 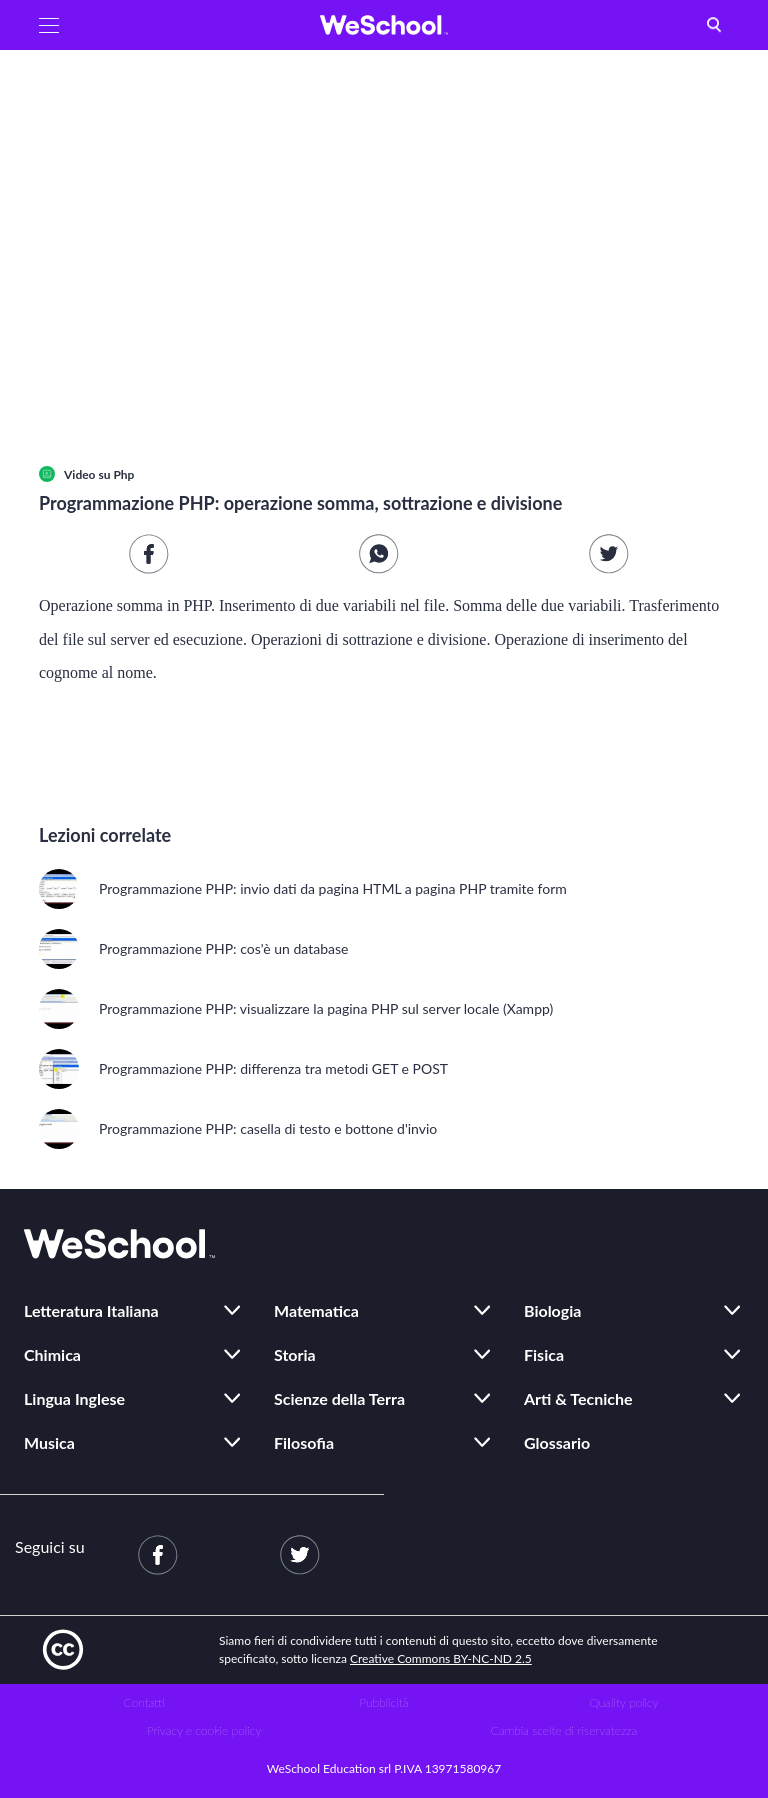 What do you see at coordinates (123, 474) in the screenshot?
I see `Php` at bounding box center [123, 474].